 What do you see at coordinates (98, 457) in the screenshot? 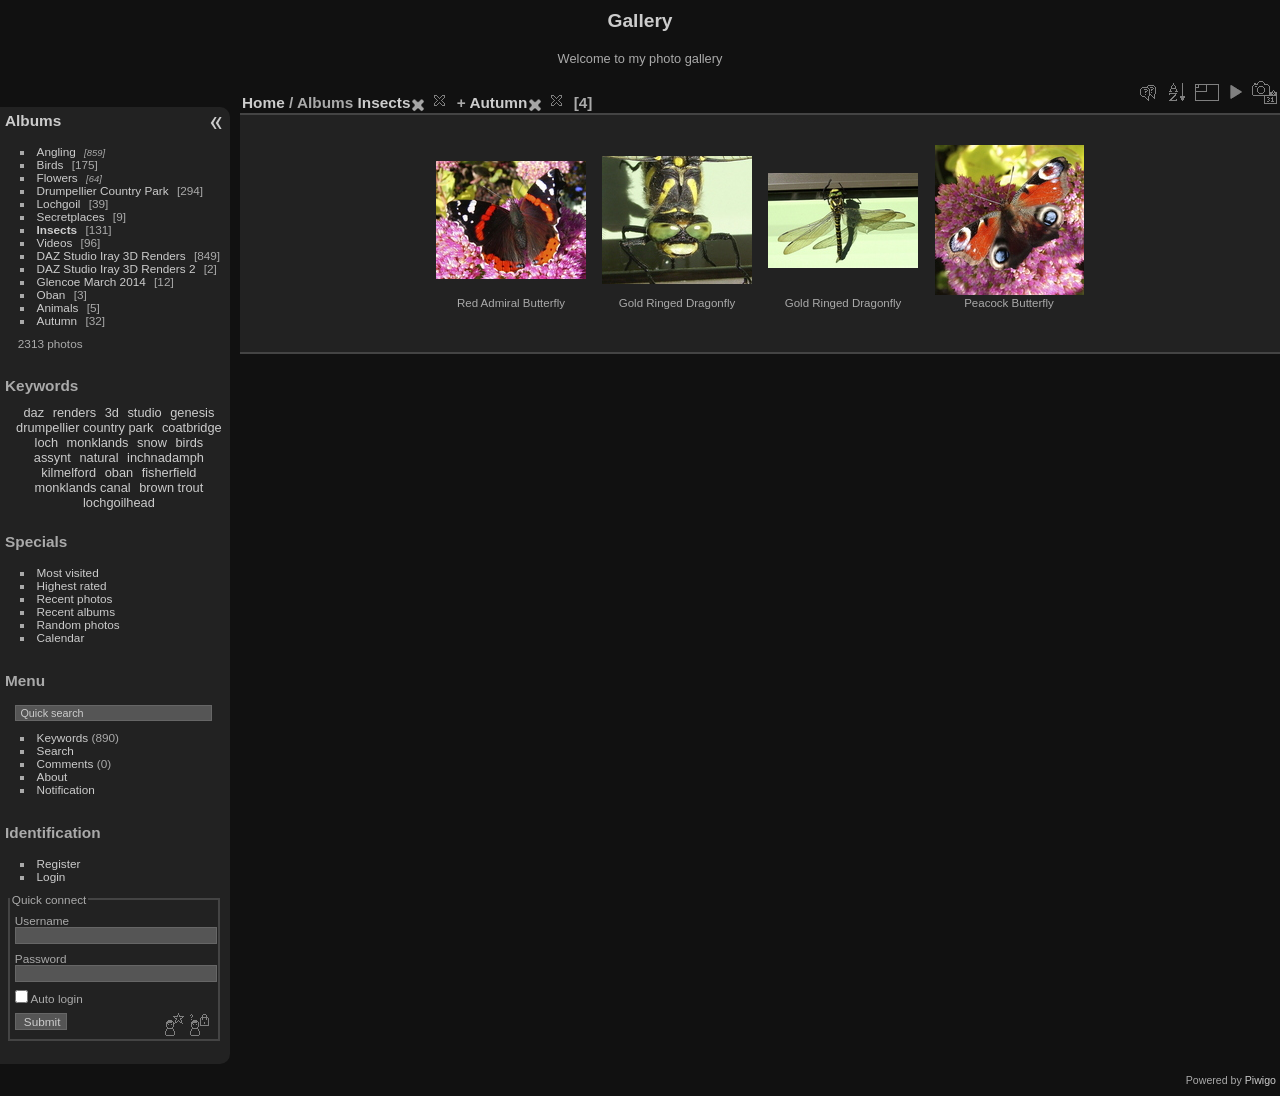
I see `natural` at bounding box center [98, 457].